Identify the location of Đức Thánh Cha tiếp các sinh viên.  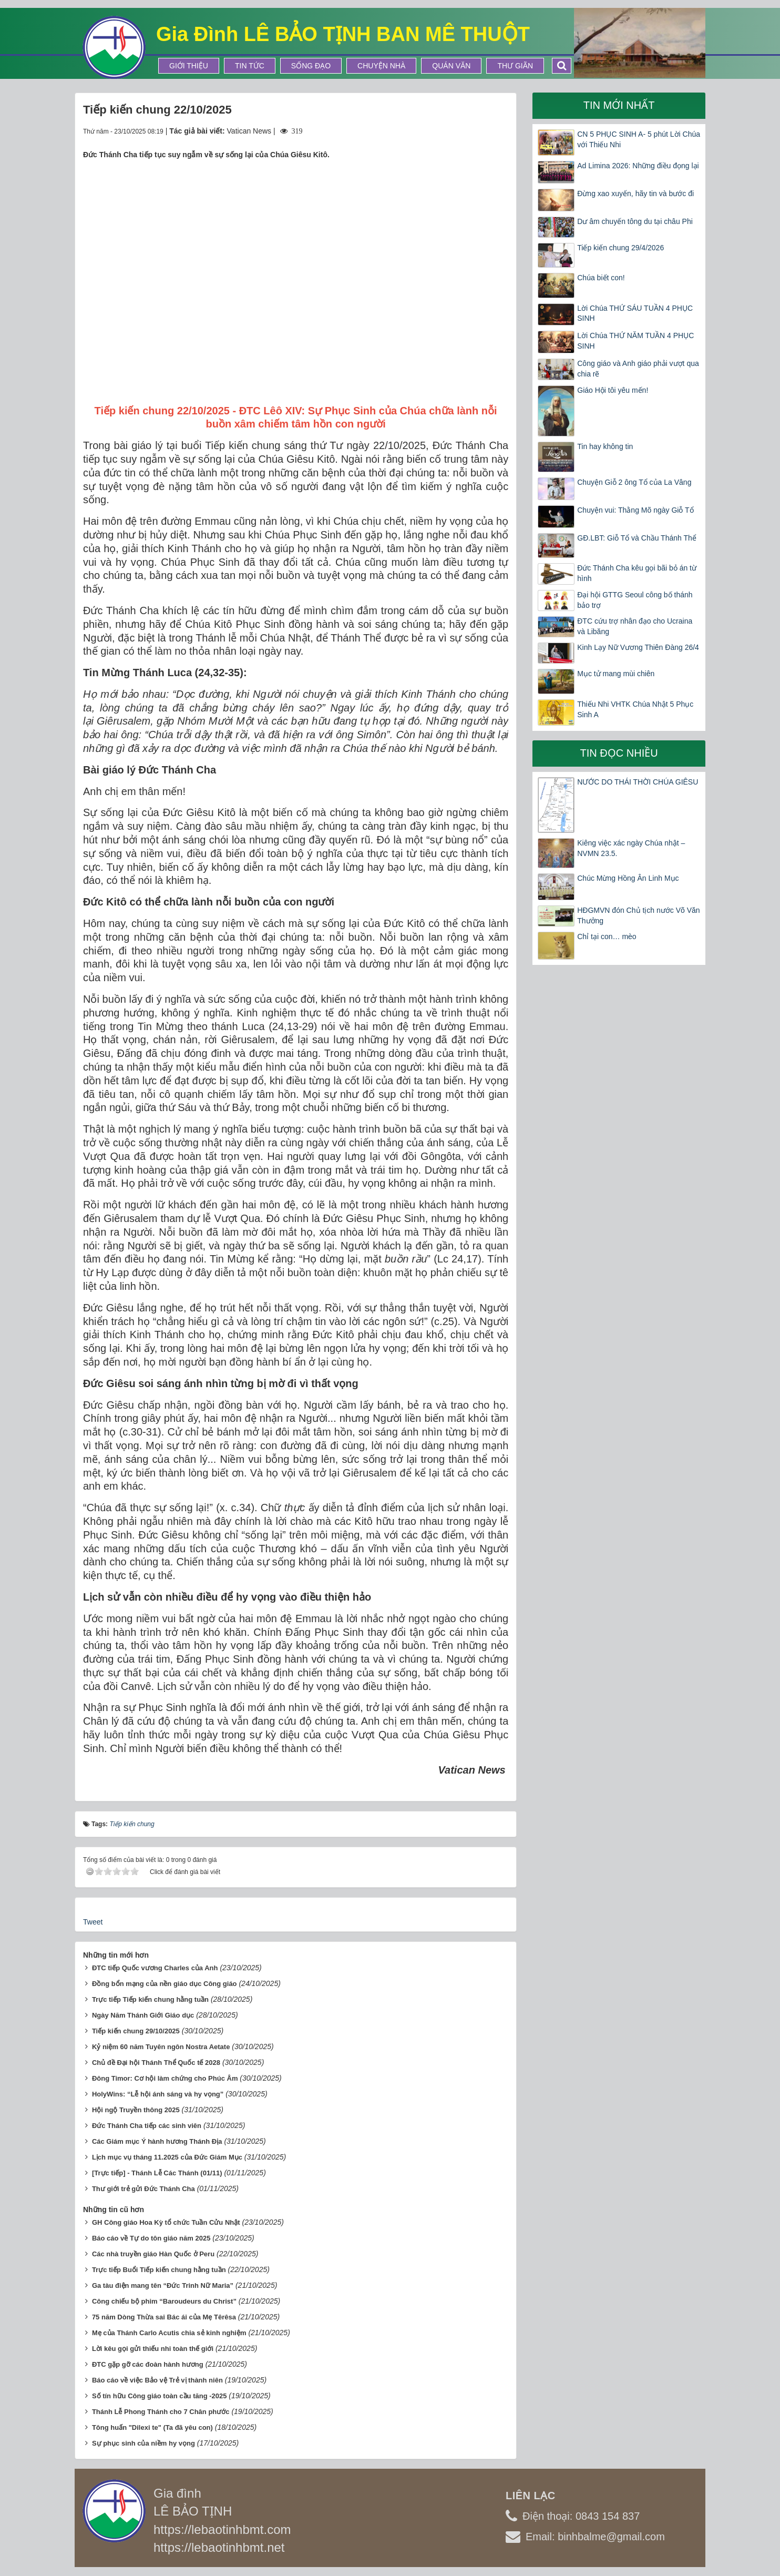
(146, 2126).